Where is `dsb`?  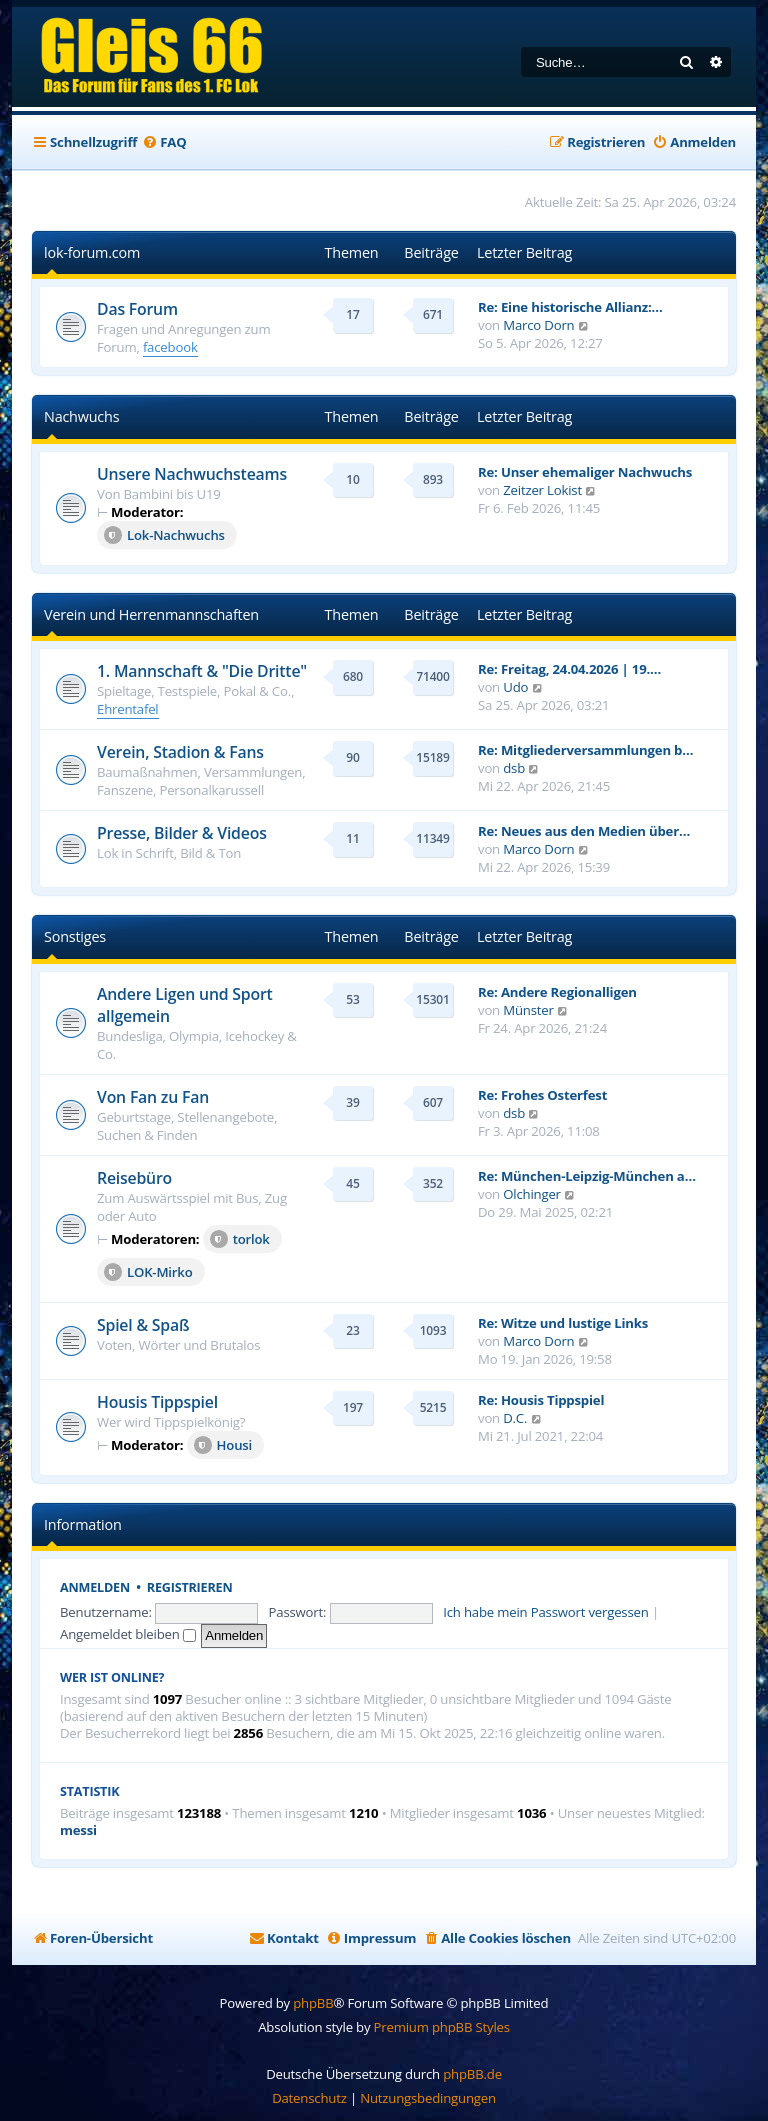
dsb is located at coordinates (514, 768).